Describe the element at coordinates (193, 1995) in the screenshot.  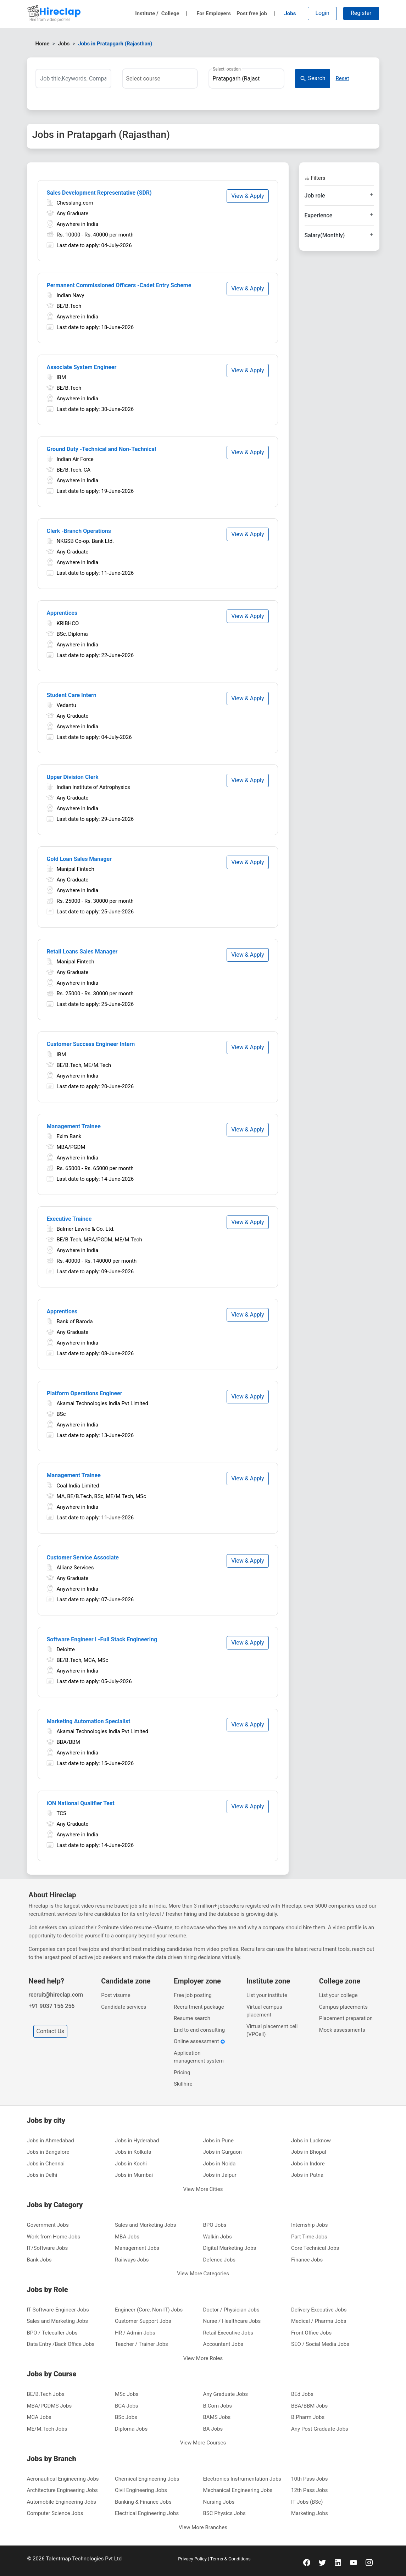
I see `Free job posting` at that location.